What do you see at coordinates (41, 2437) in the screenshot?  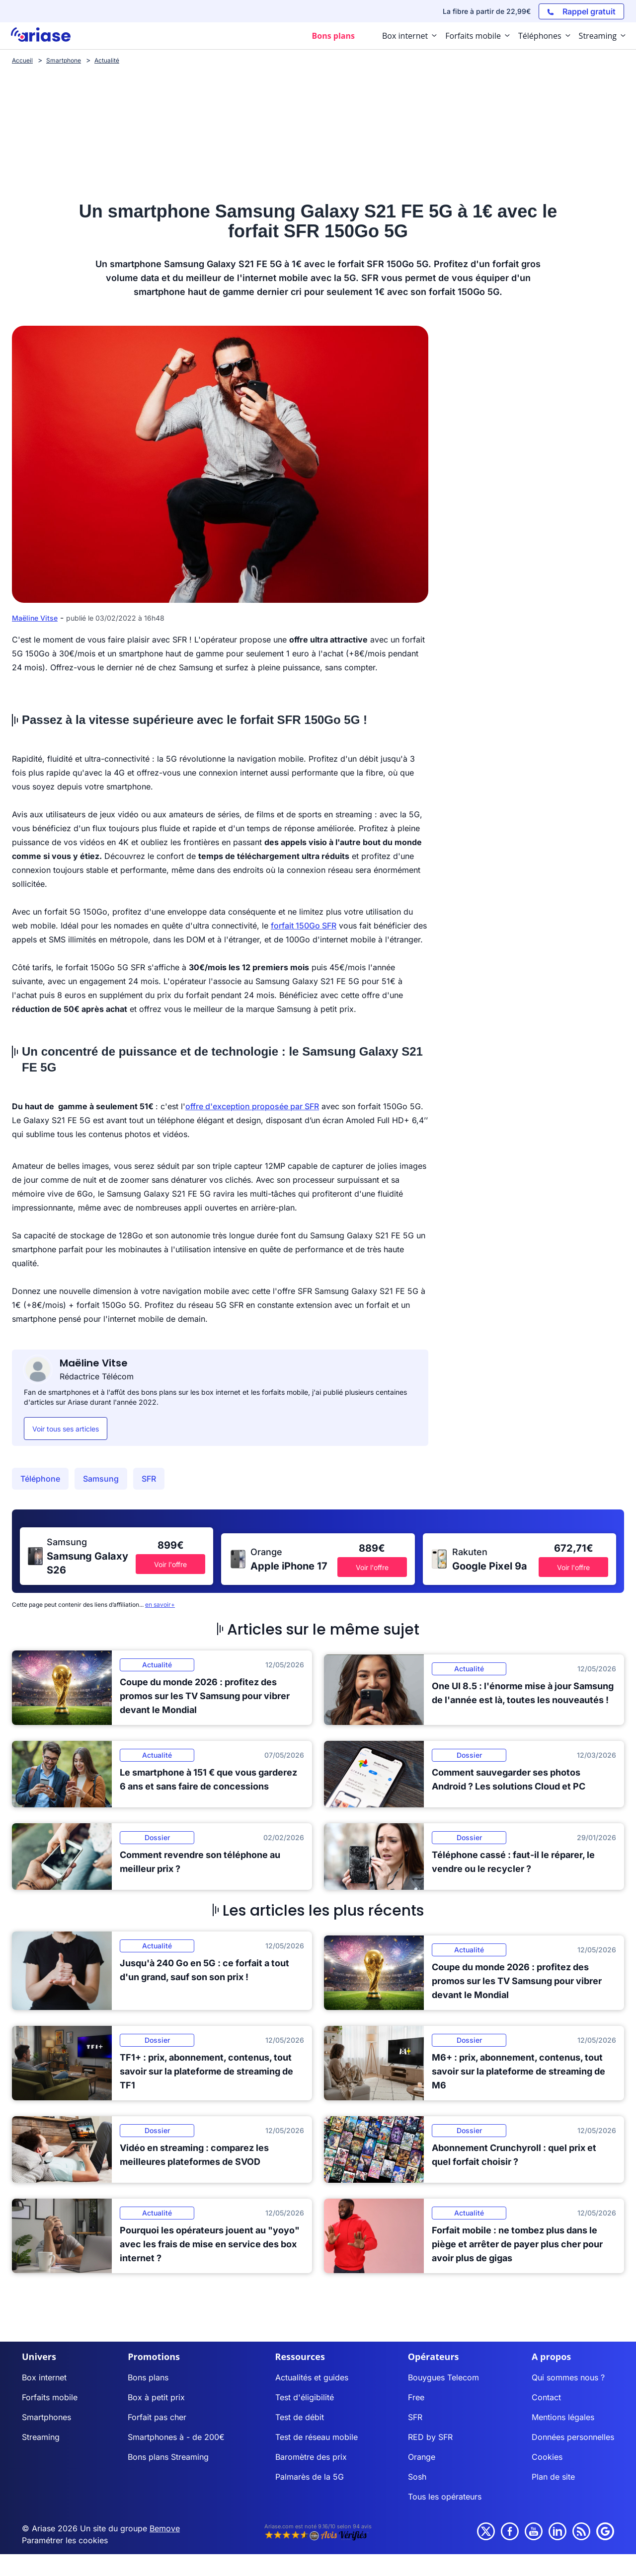 I see `Streaming` at bounding box center [41, 2437].